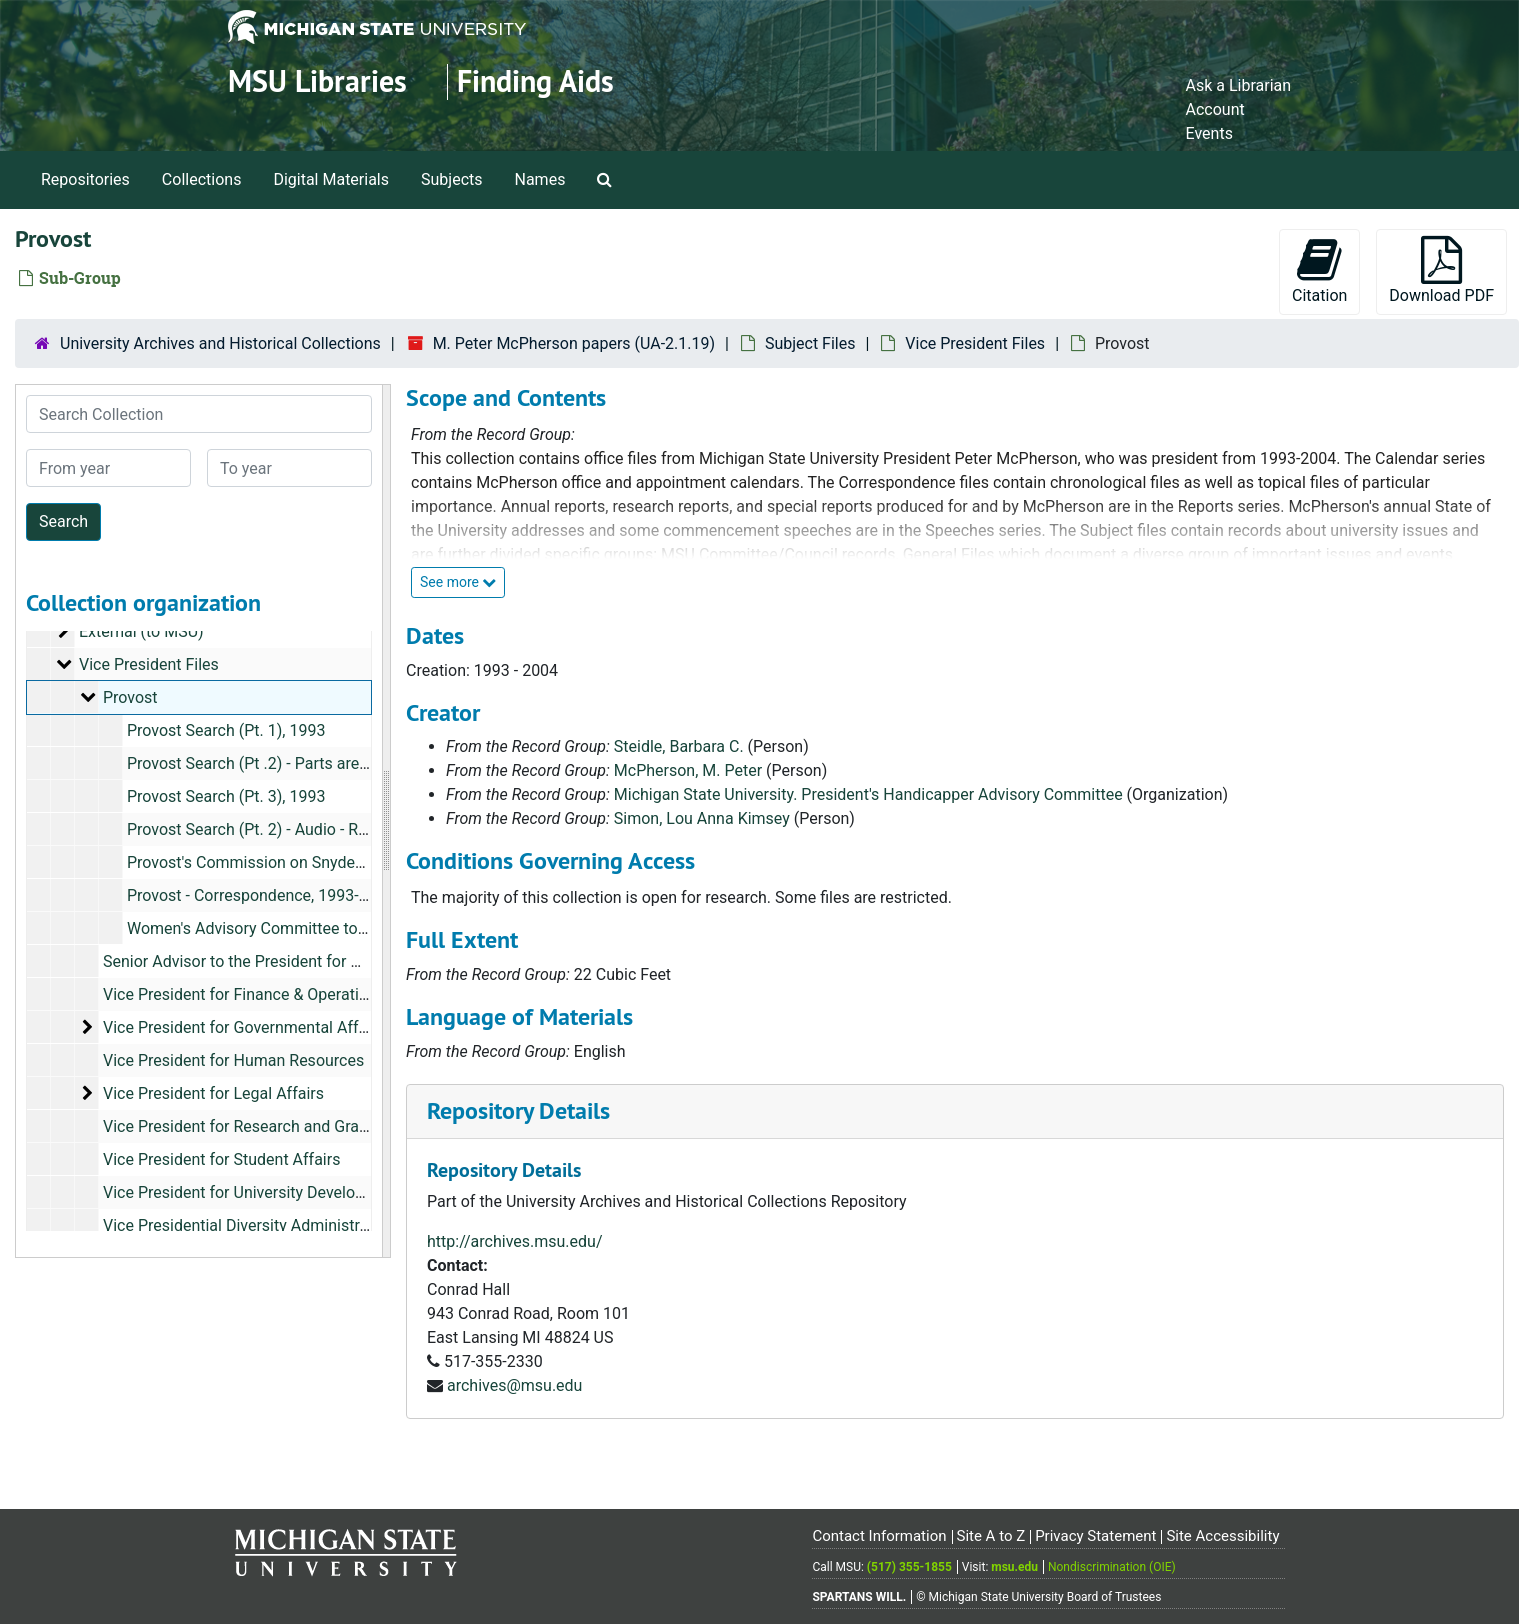 This screenshot has width=1519, height=1624. I want to click on Vice Presidential Diversity Administrative Group (VP-DAG), 1994, so click(329, 1225).